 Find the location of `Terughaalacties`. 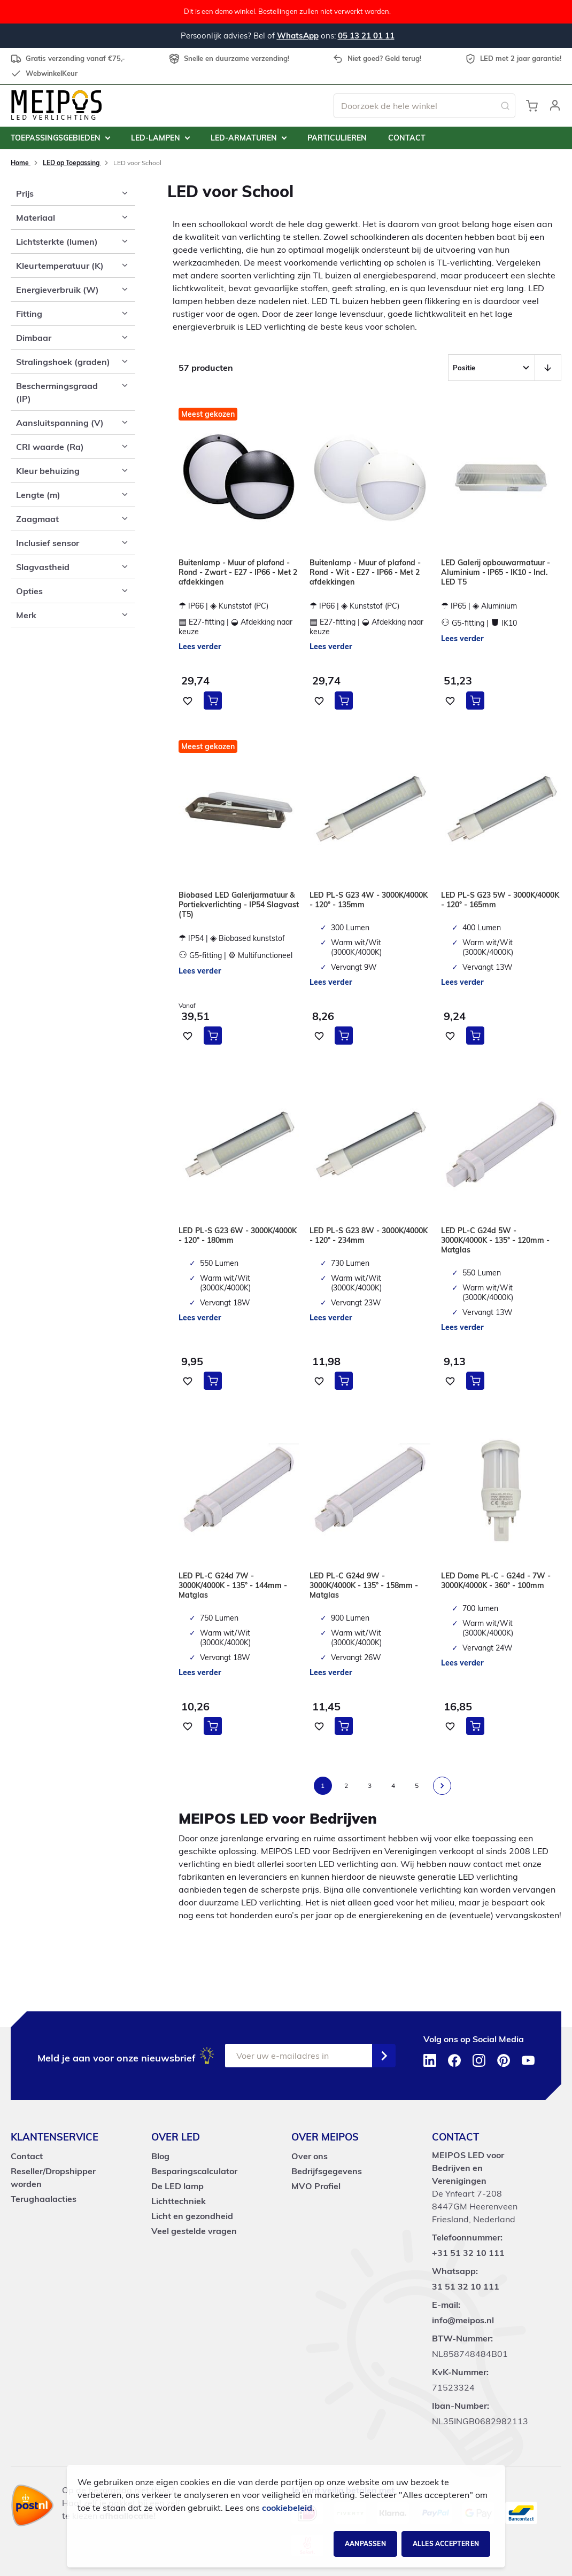

Terughaalacties is located at coordinates (43, 2198).